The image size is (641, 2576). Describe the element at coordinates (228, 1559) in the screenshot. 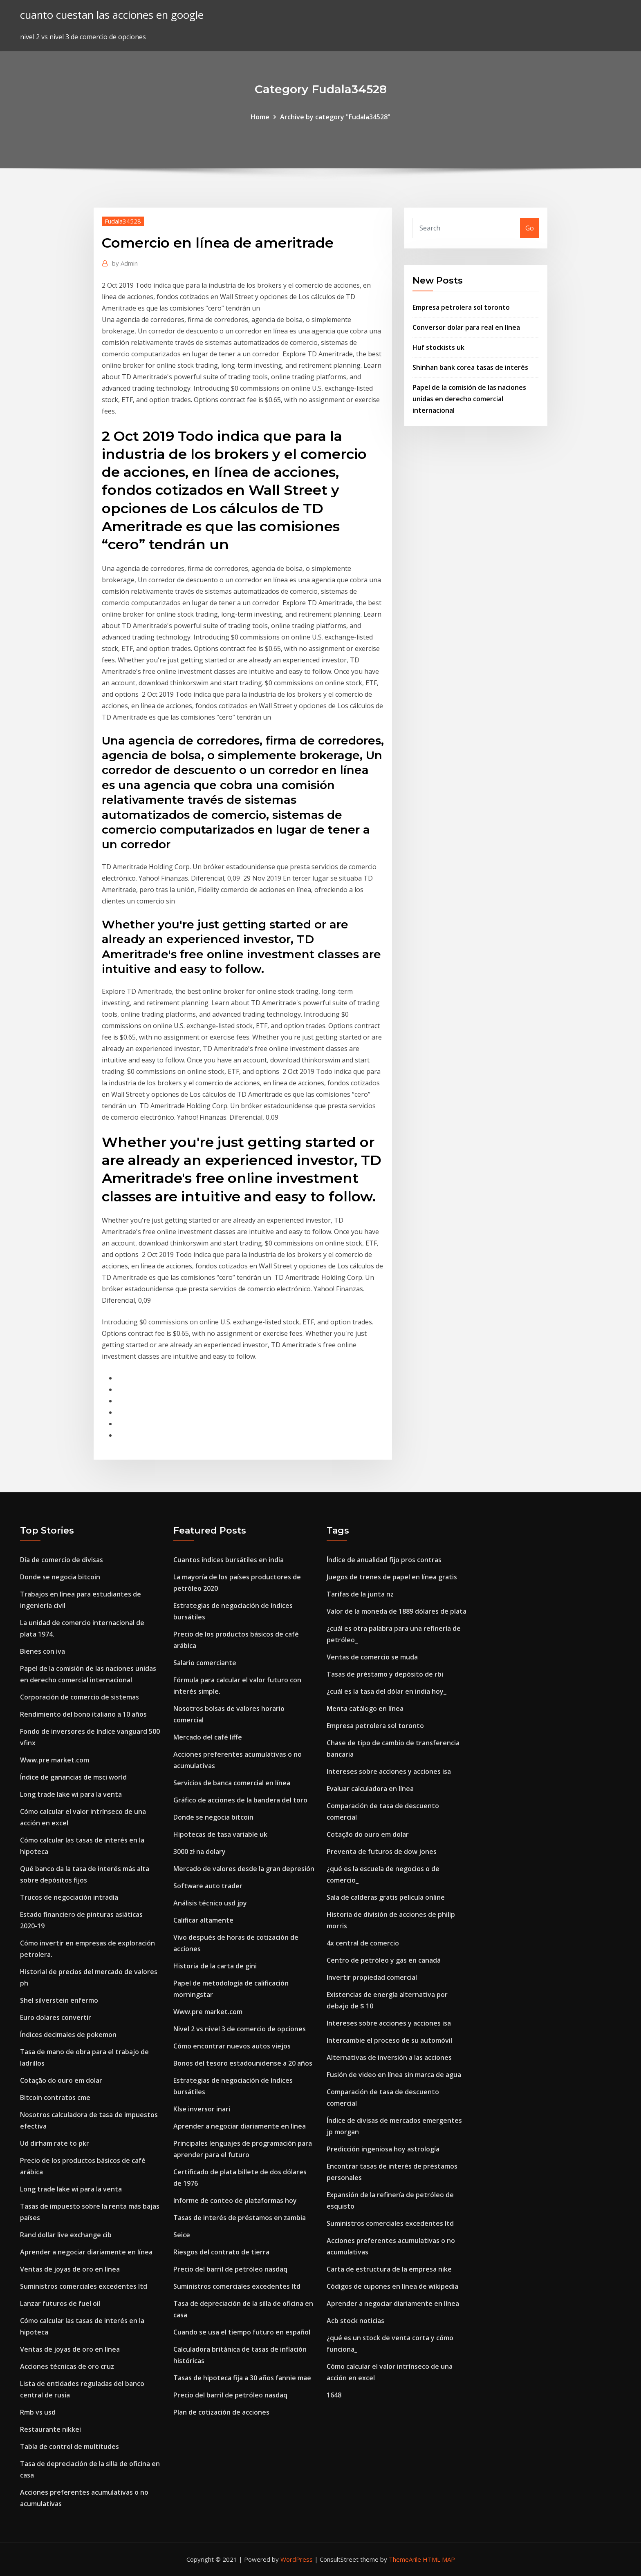

I see `Cuantos índices bursátiles en india` at that location.